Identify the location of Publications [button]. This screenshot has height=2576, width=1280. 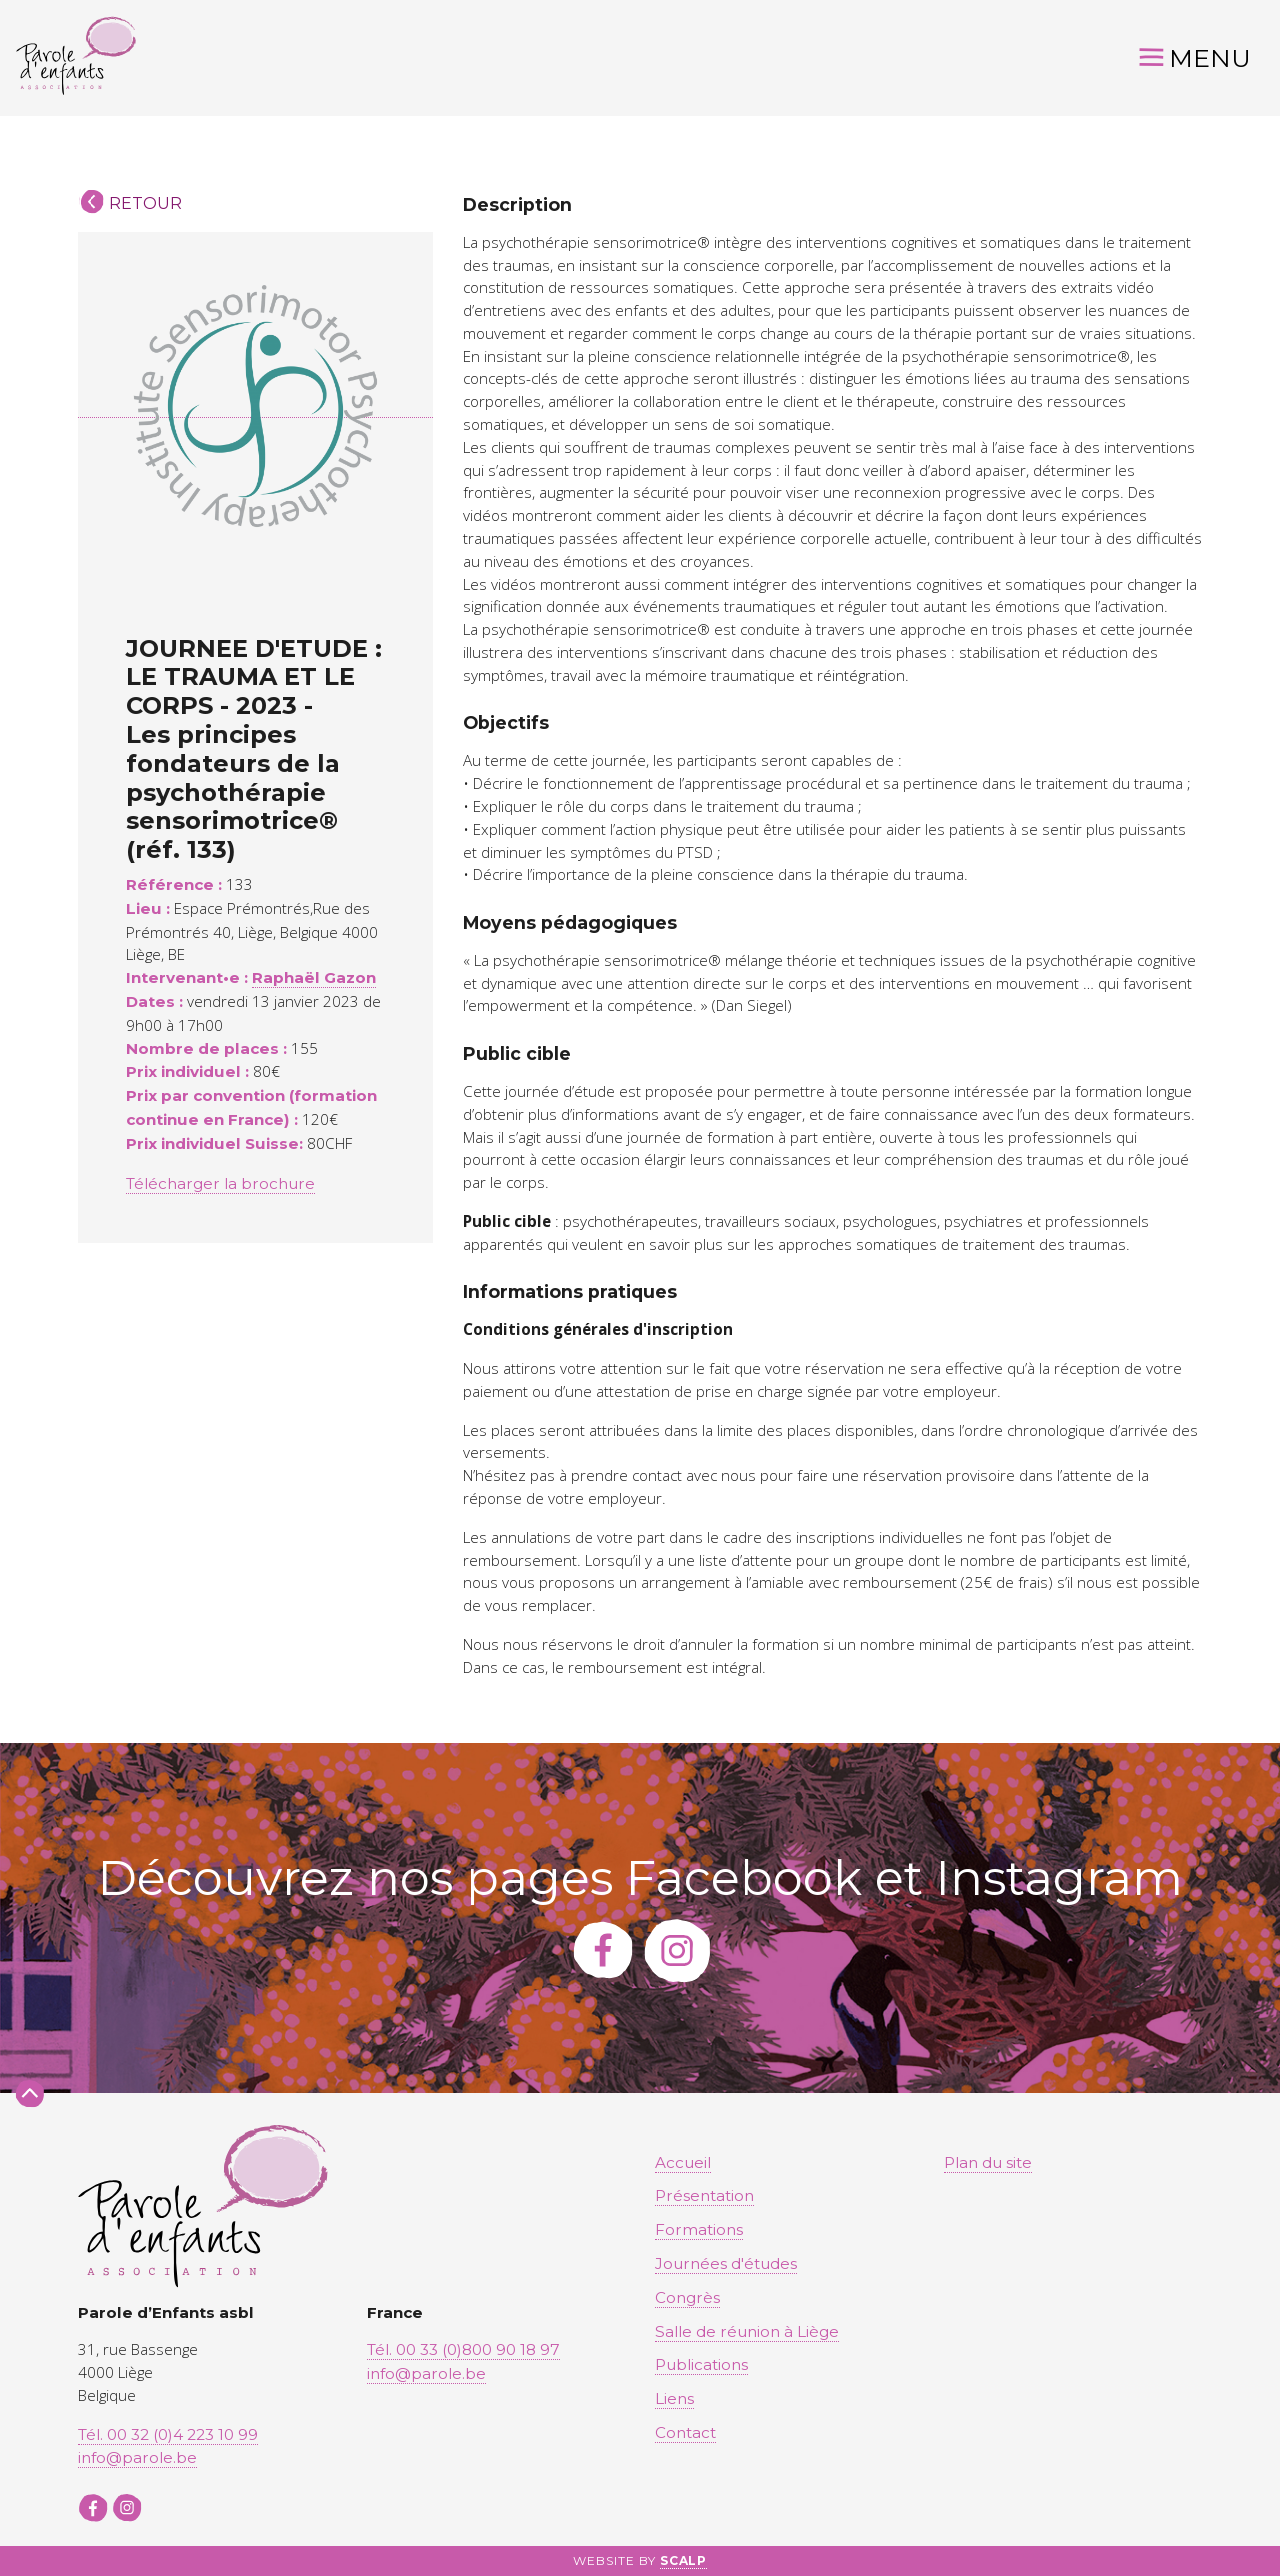
(701, 2364).